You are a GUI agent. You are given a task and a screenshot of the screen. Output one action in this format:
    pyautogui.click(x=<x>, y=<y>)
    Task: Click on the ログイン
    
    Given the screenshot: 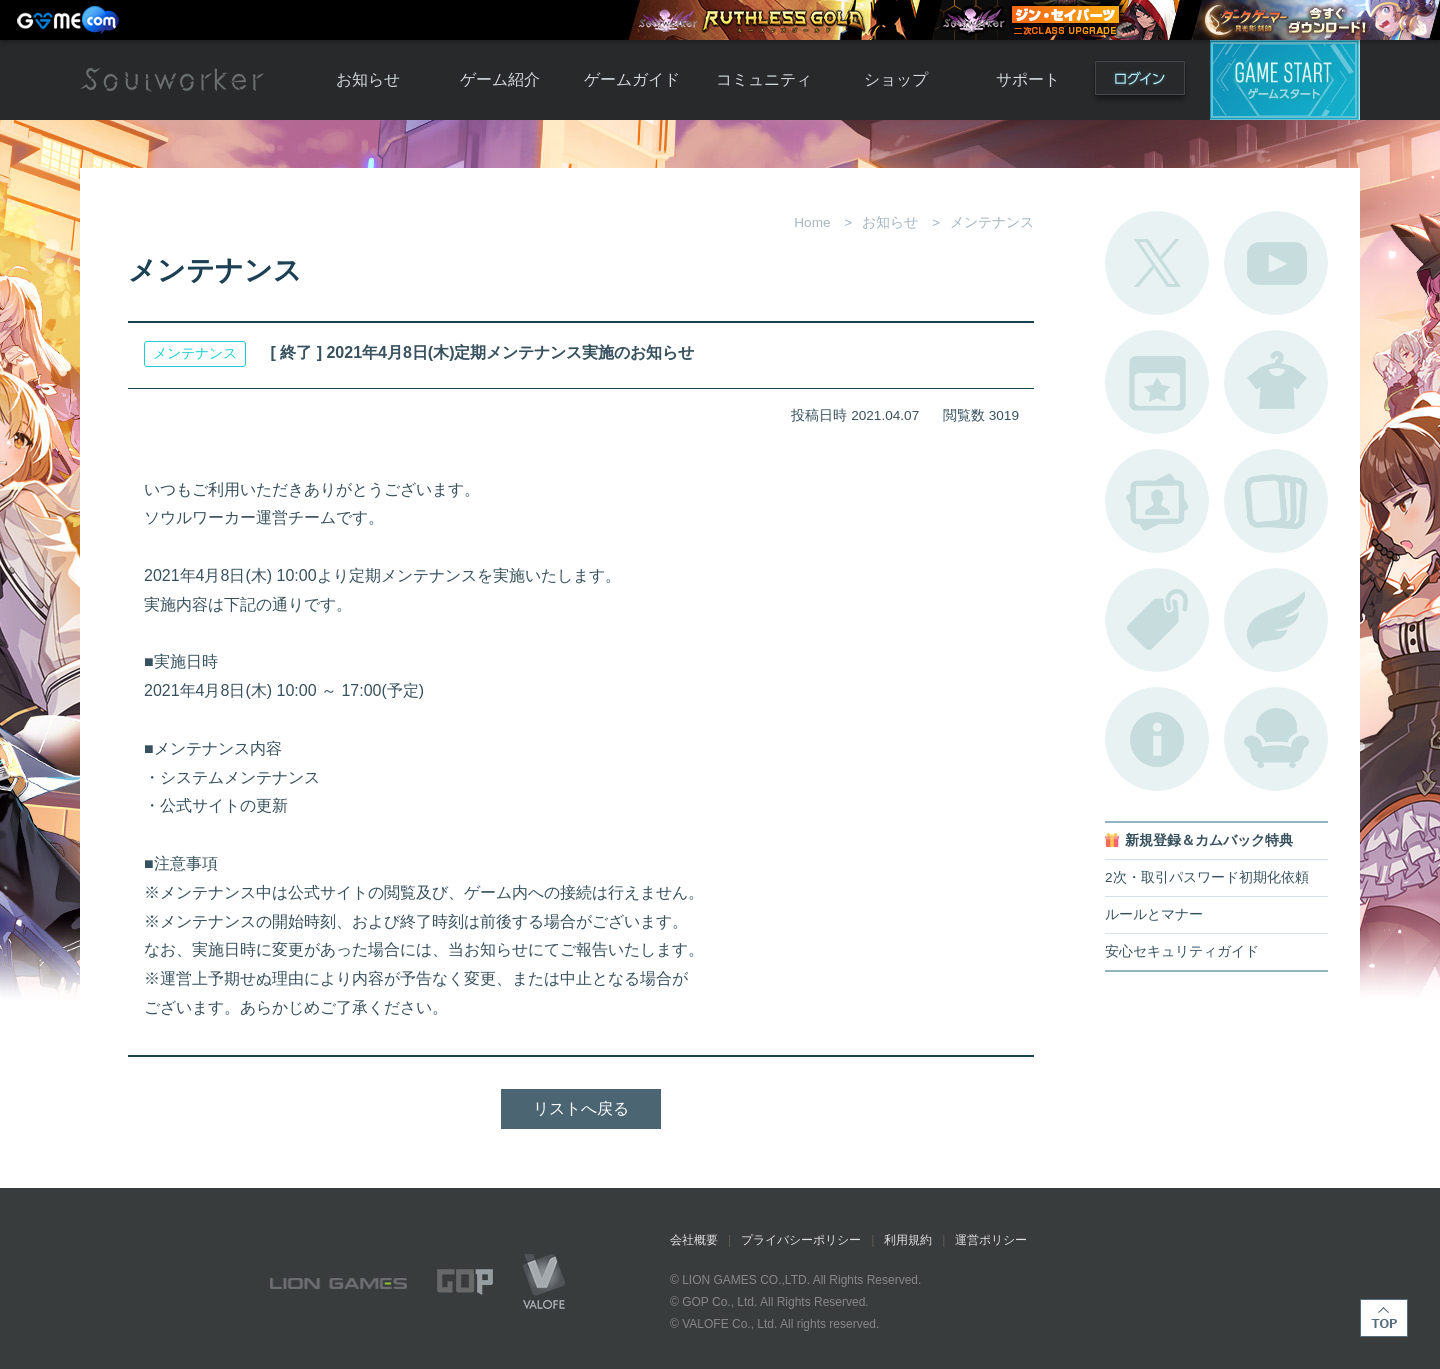 What is the action you would take?
    pyautogui.click(x=1140, y=82)
    